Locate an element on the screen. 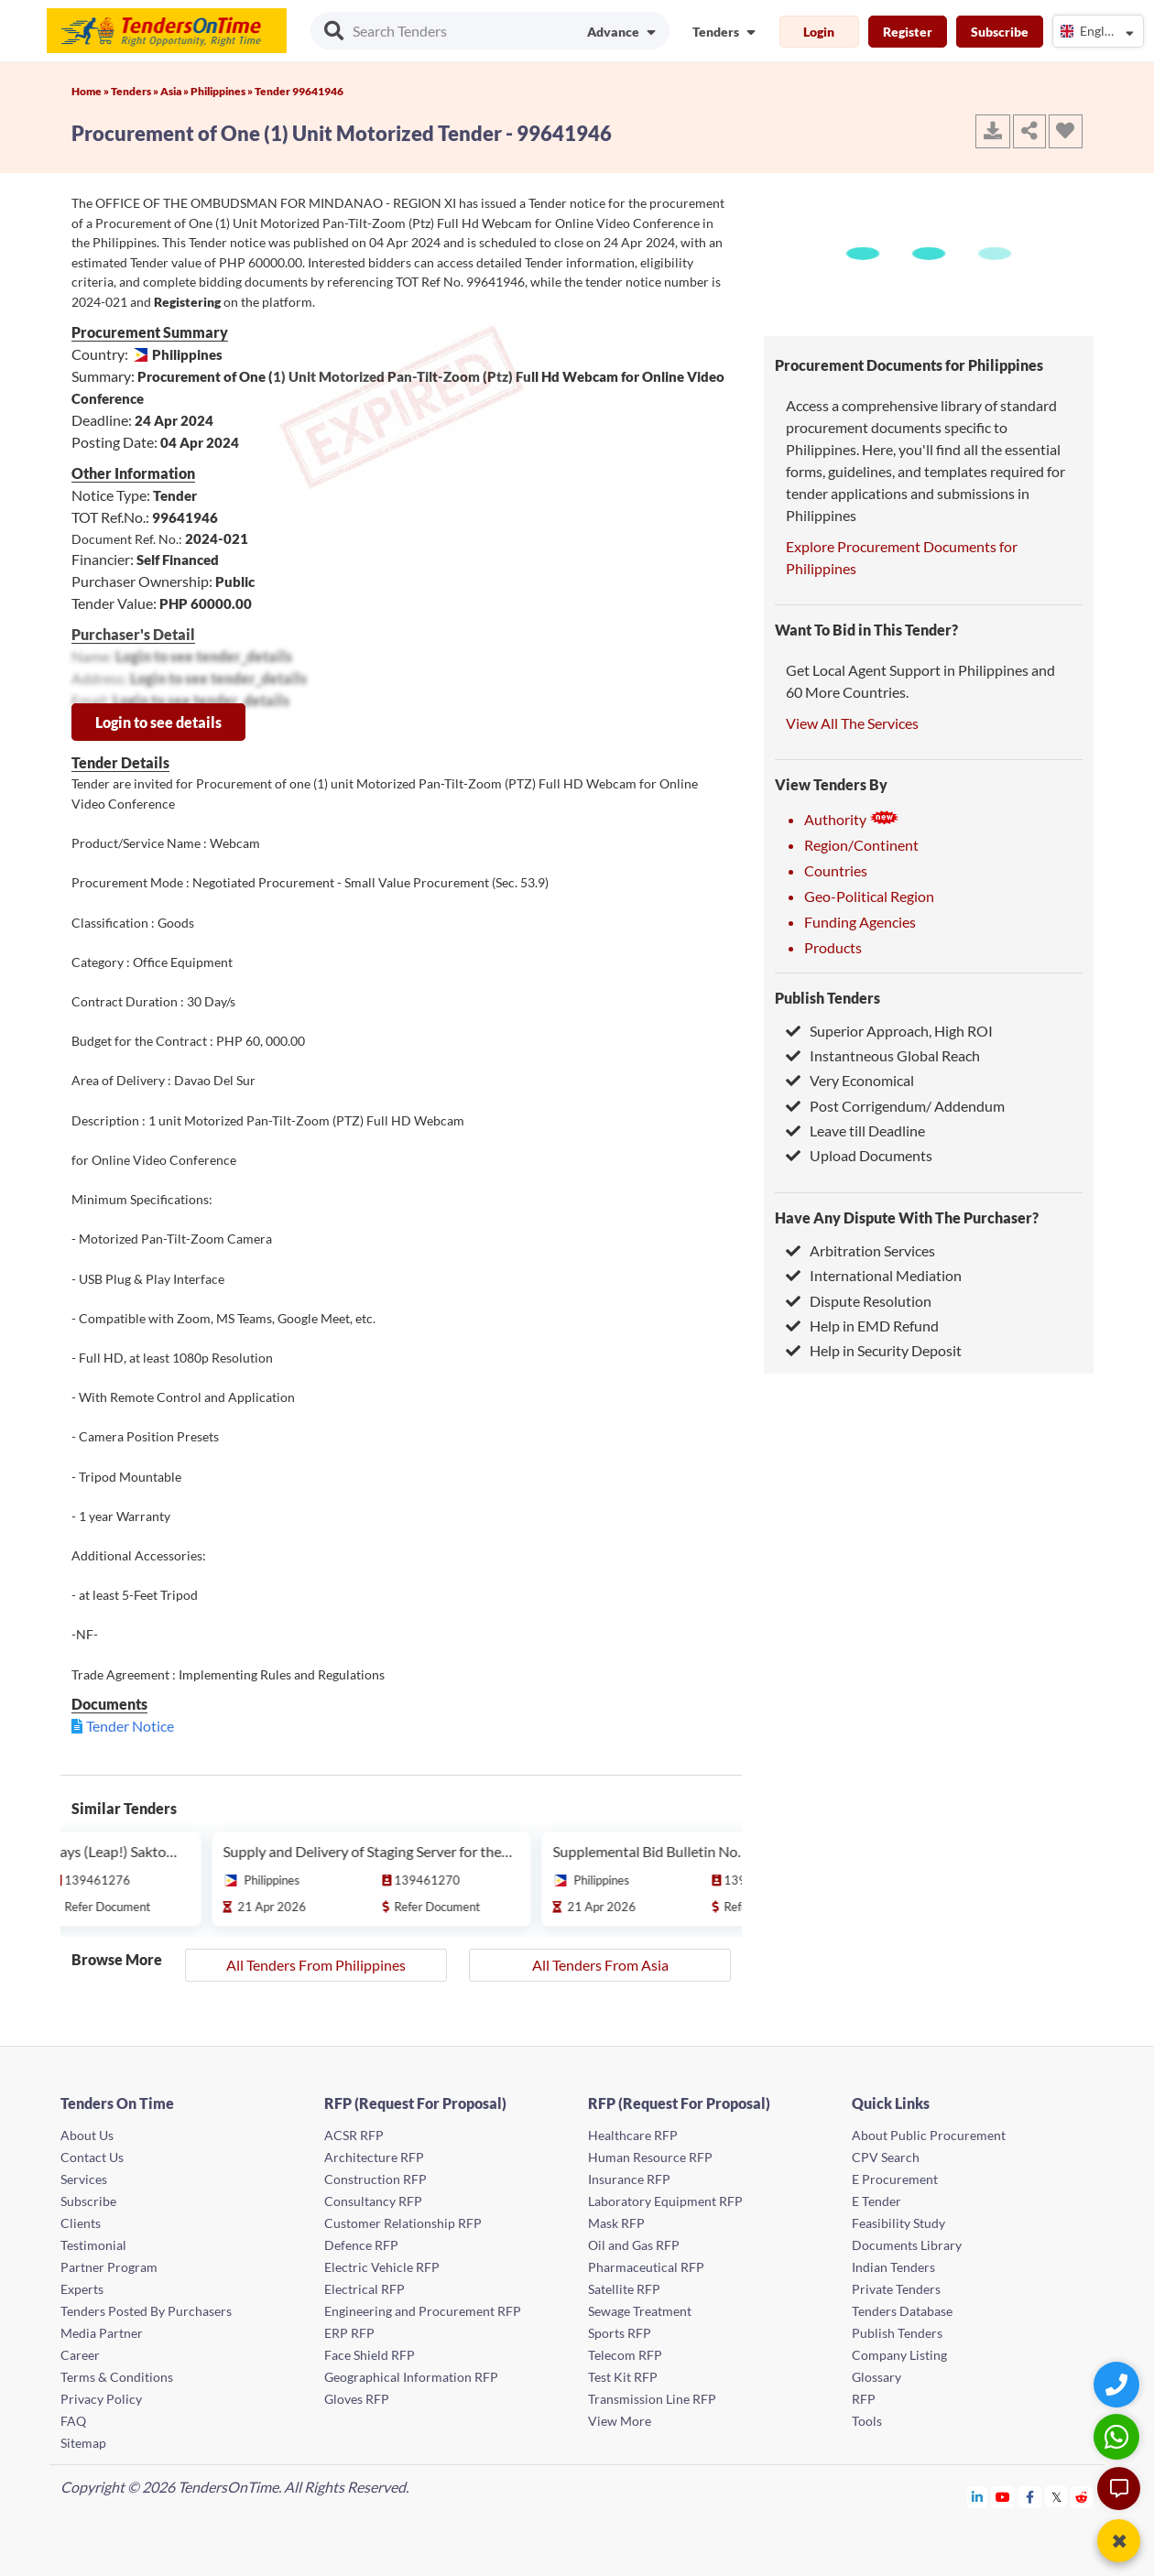 This screenshot has width=1154, height=2576. Customer Relationship RFP is located at coordinates (403, 2223).